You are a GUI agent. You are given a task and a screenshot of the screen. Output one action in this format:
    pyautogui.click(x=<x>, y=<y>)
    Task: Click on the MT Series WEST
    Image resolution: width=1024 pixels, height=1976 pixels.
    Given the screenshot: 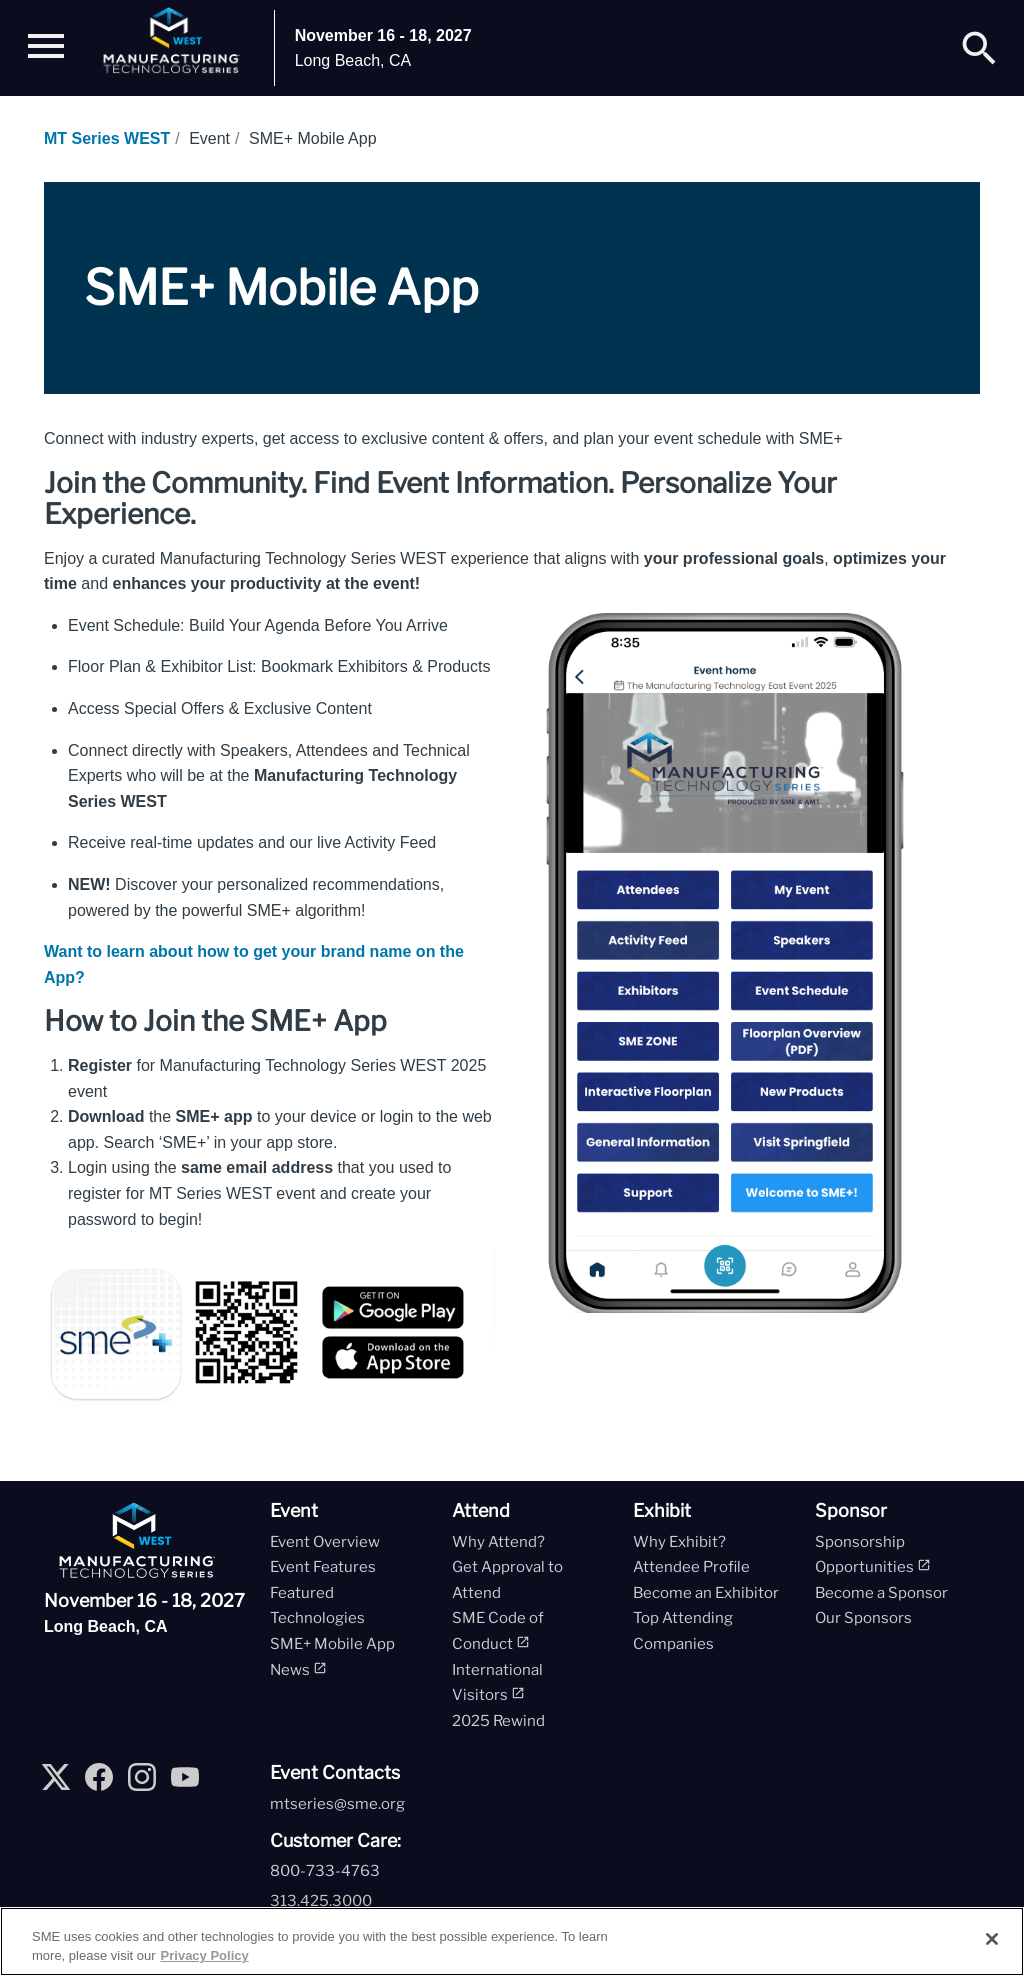 What is the action you would take?
    pyautogui.click(x=107, y=138)
    